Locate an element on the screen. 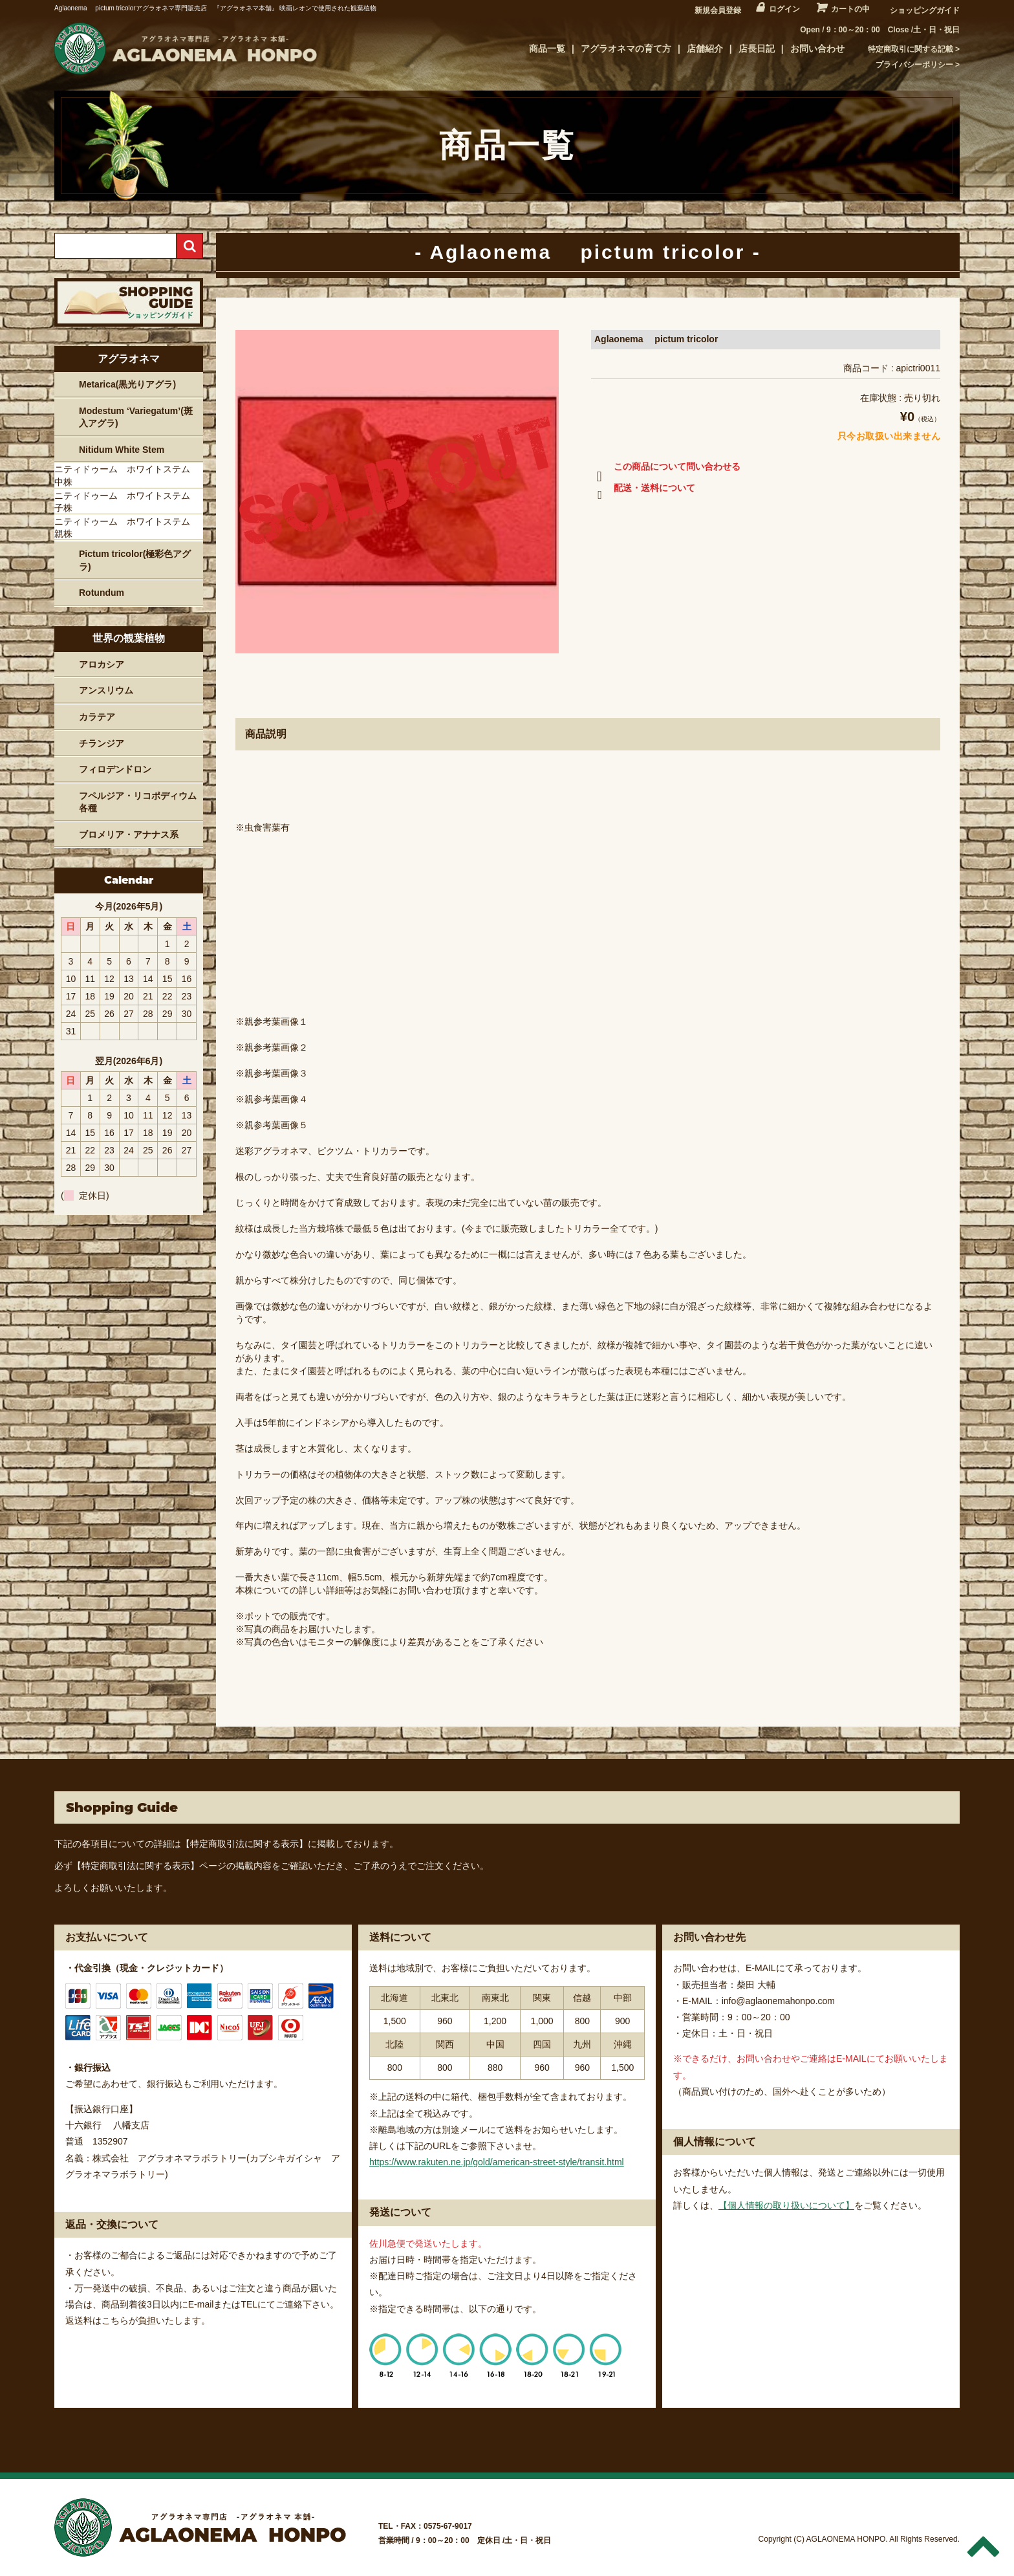  Rotundum is located at coordinates (101, 592).